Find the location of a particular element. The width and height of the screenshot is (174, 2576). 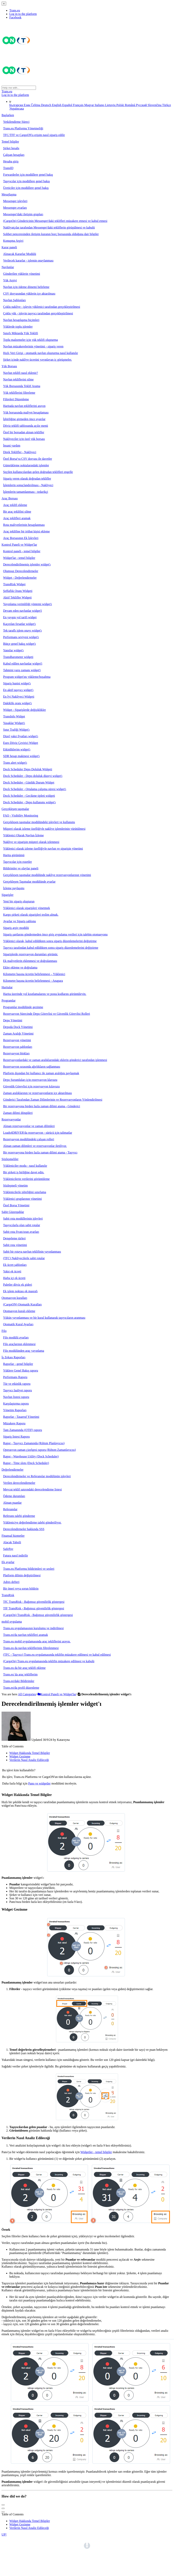

[Article Navlun için ödeme dönemi belirleme] is located at coordinates (87, 287).